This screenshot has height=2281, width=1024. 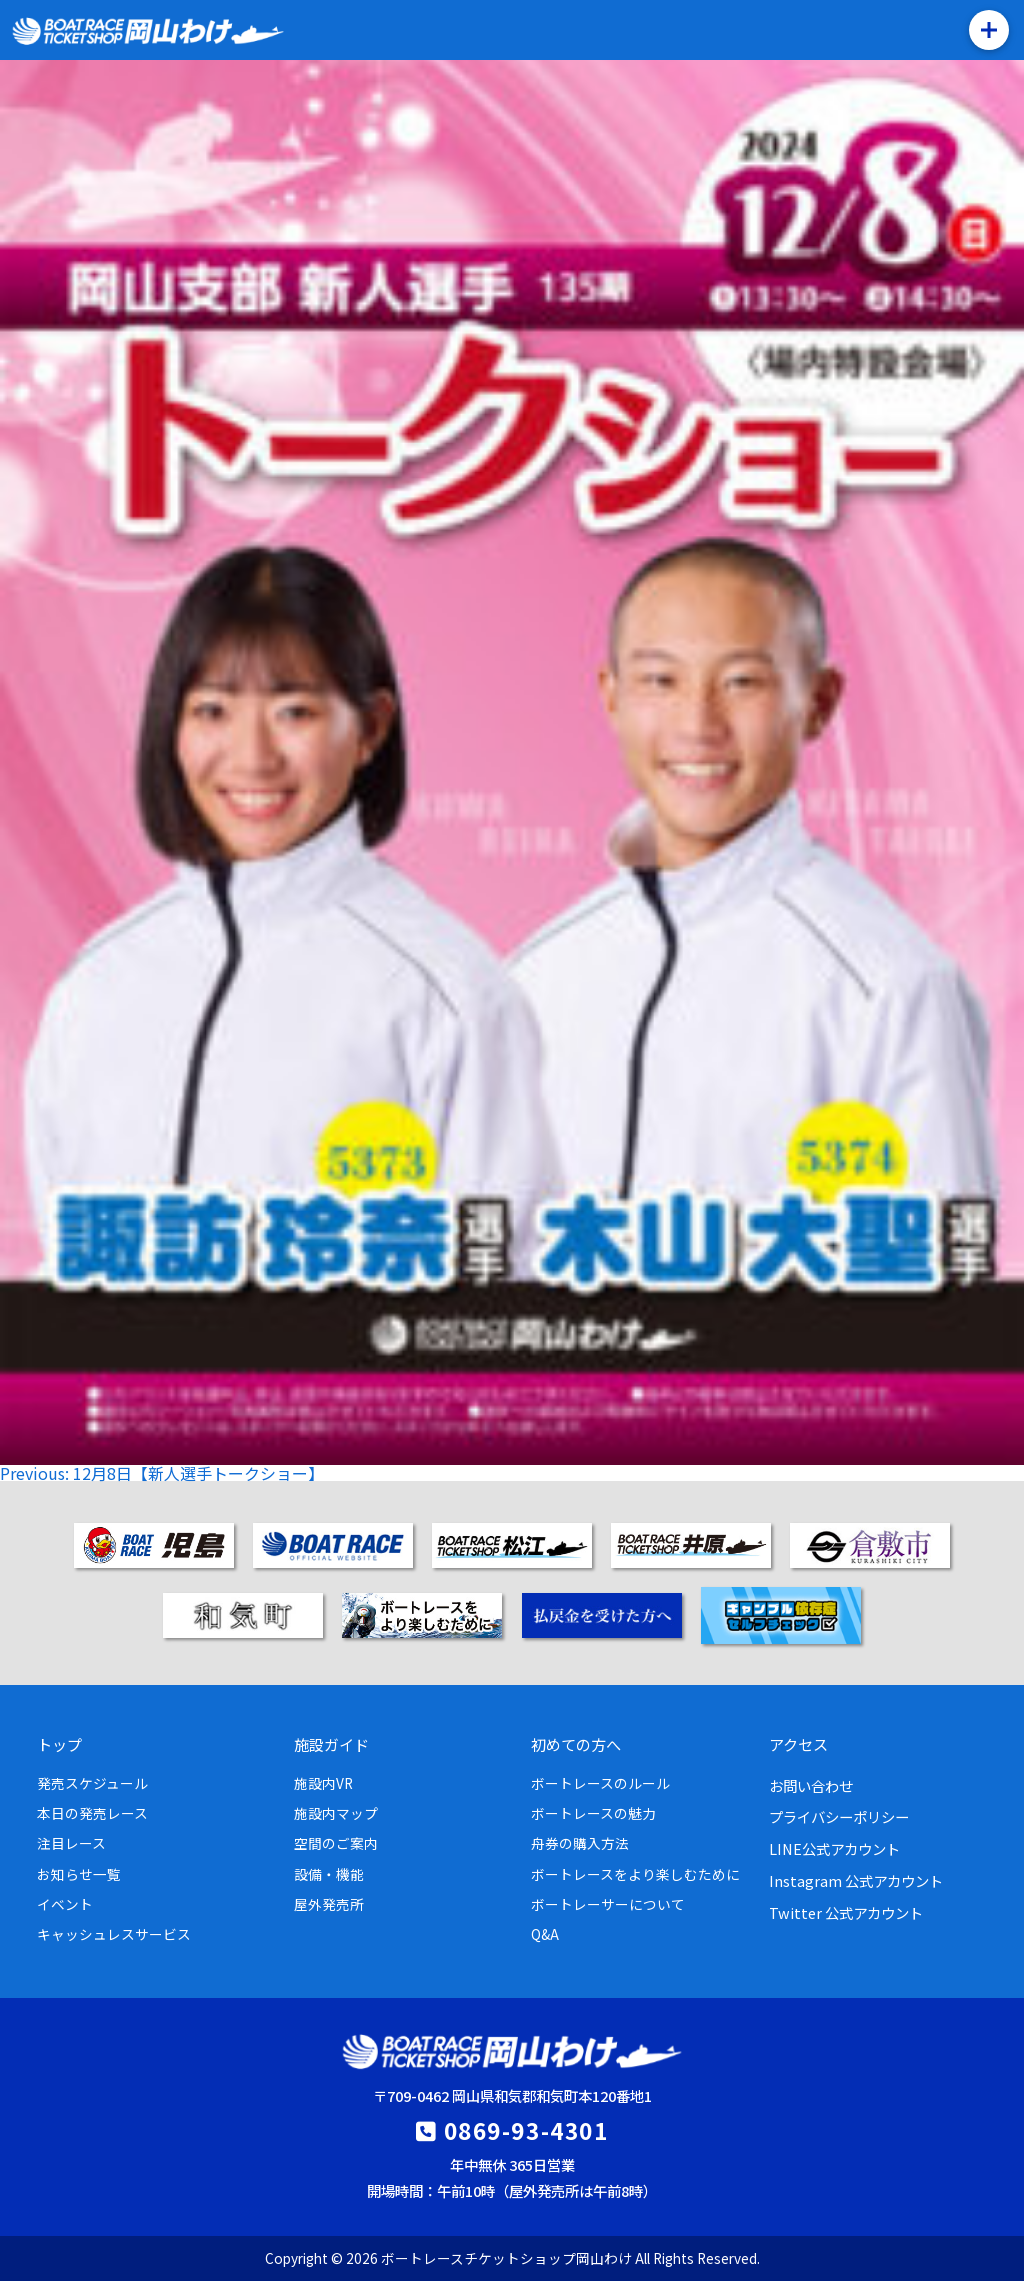 What do you see at coordinates (608, 1904) in the screenshot?
I see `ボートレーサーについて` at bounding box center [608, 1904].